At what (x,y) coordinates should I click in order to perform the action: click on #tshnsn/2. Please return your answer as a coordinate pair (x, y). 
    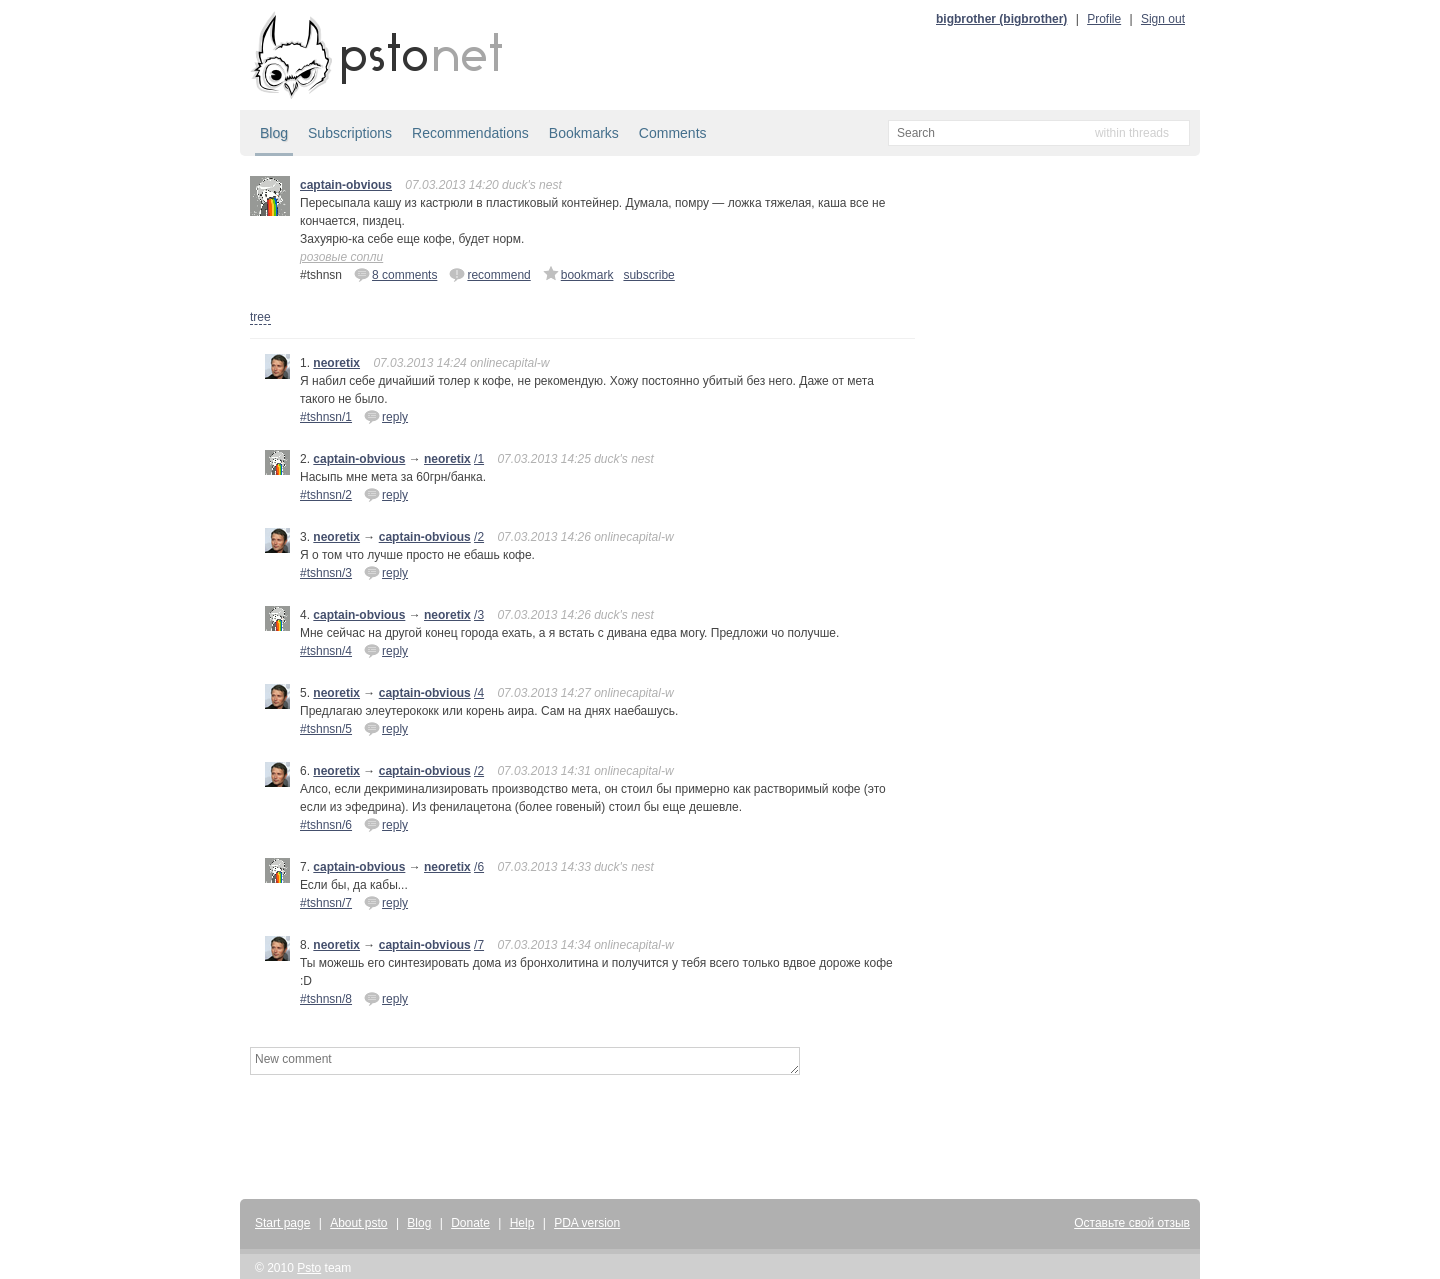
    Looking at the image, I should click on (326, 495).